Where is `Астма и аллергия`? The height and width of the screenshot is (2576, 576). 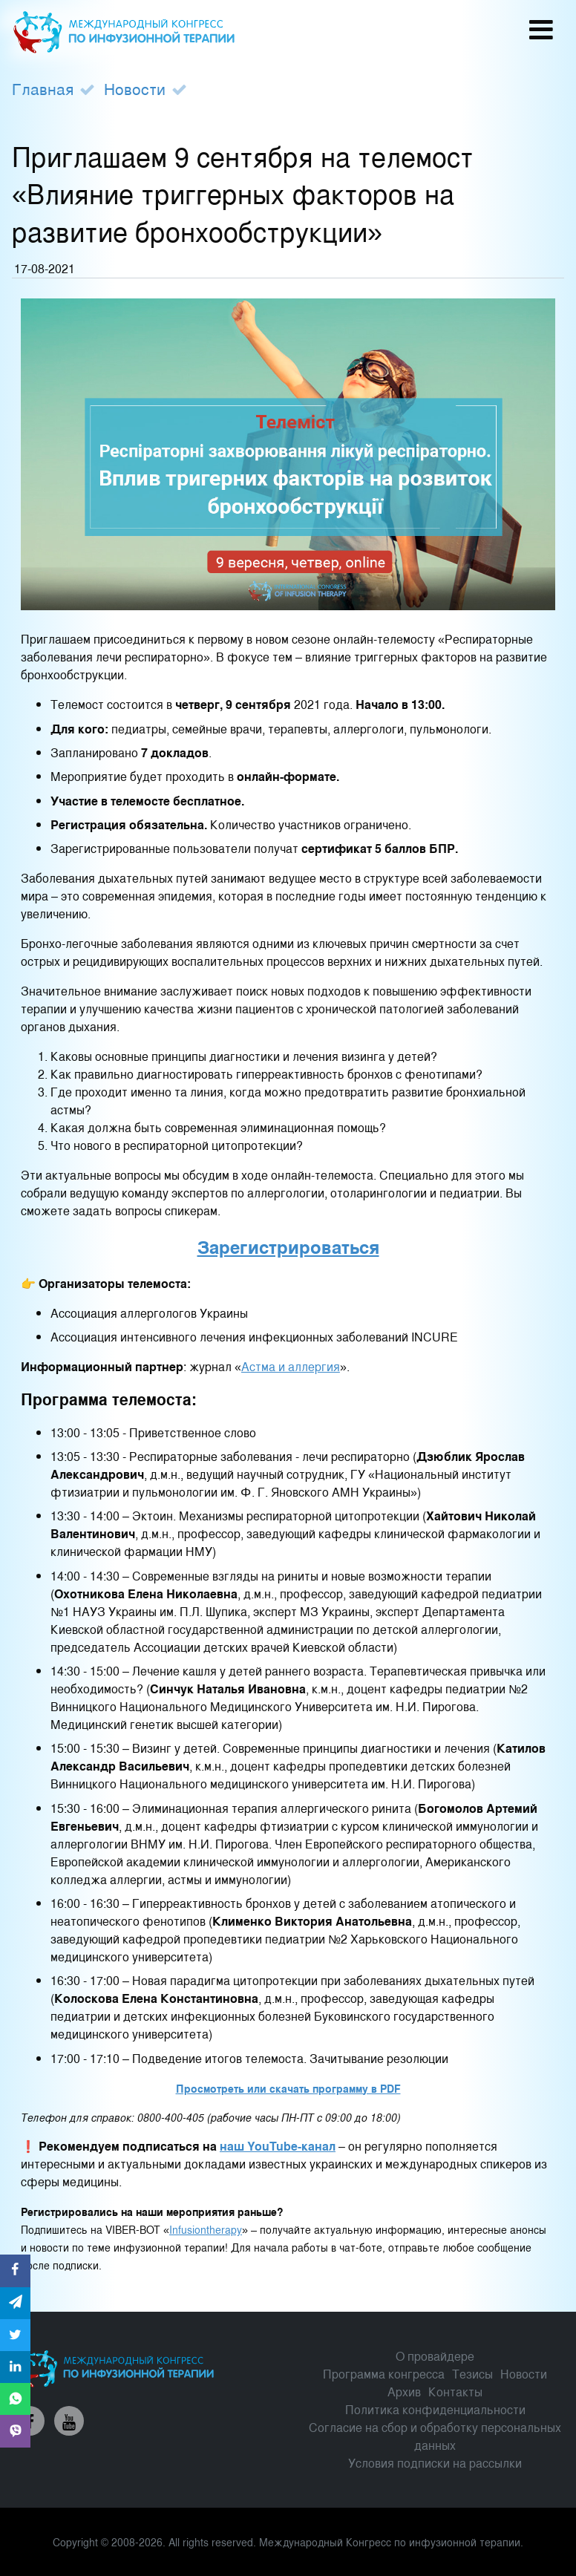 Астма и аллергия is located at coordinates (290, 1366).